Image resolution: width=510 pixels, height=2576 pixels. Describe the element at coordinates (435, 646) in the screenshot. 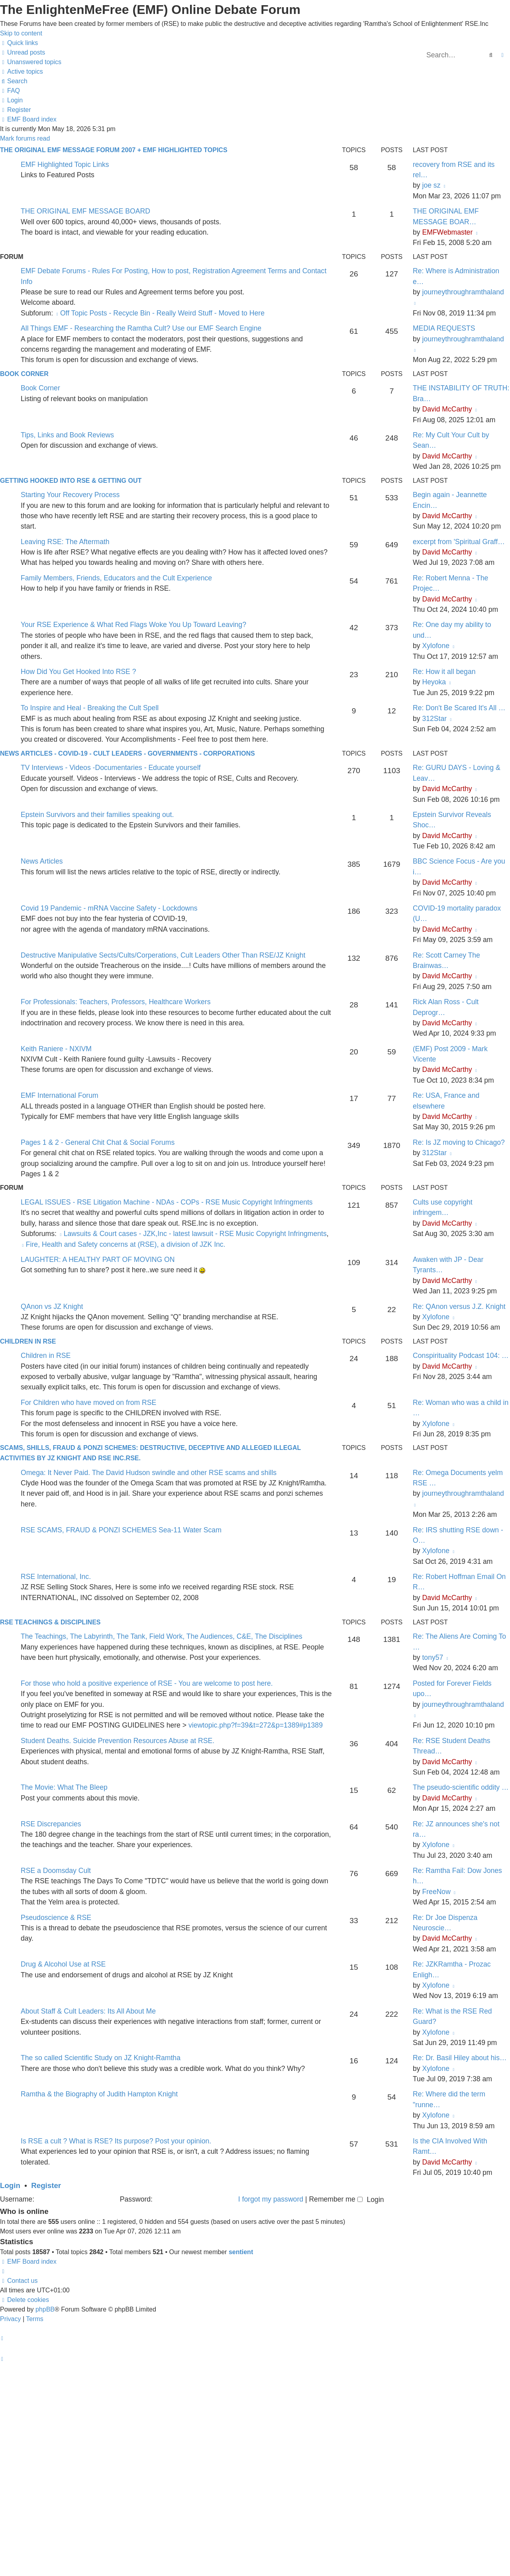

I see `Xylofone` at that location.